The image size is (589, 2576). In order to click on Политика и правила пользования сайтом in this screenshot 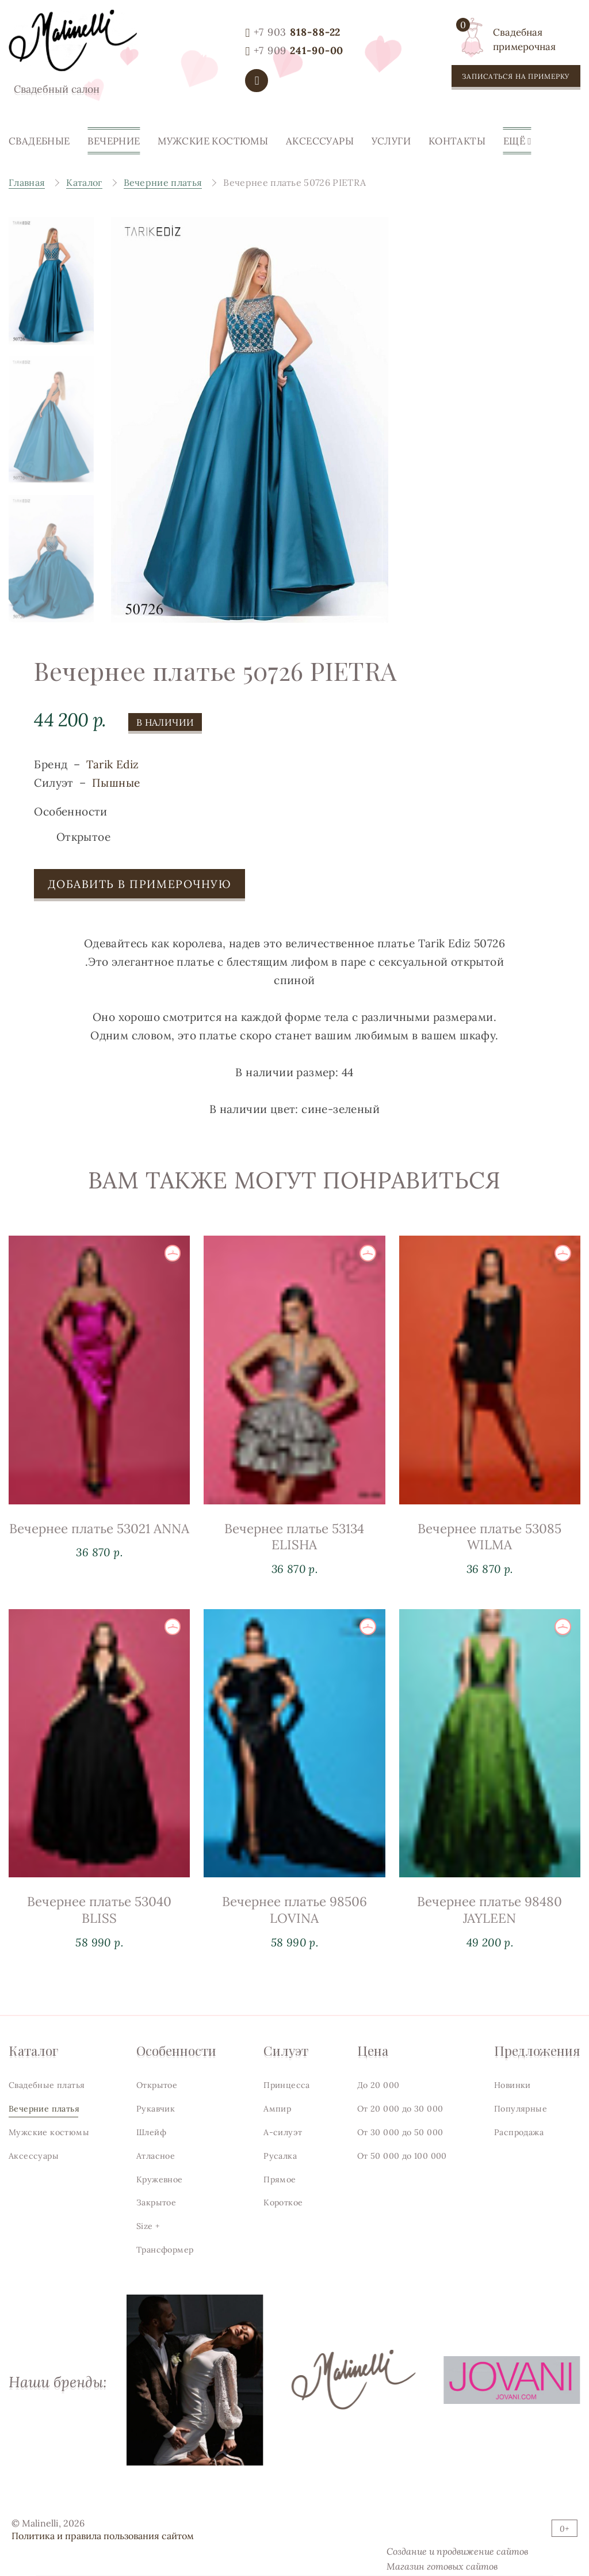, I will do `click(103, 2535)`.